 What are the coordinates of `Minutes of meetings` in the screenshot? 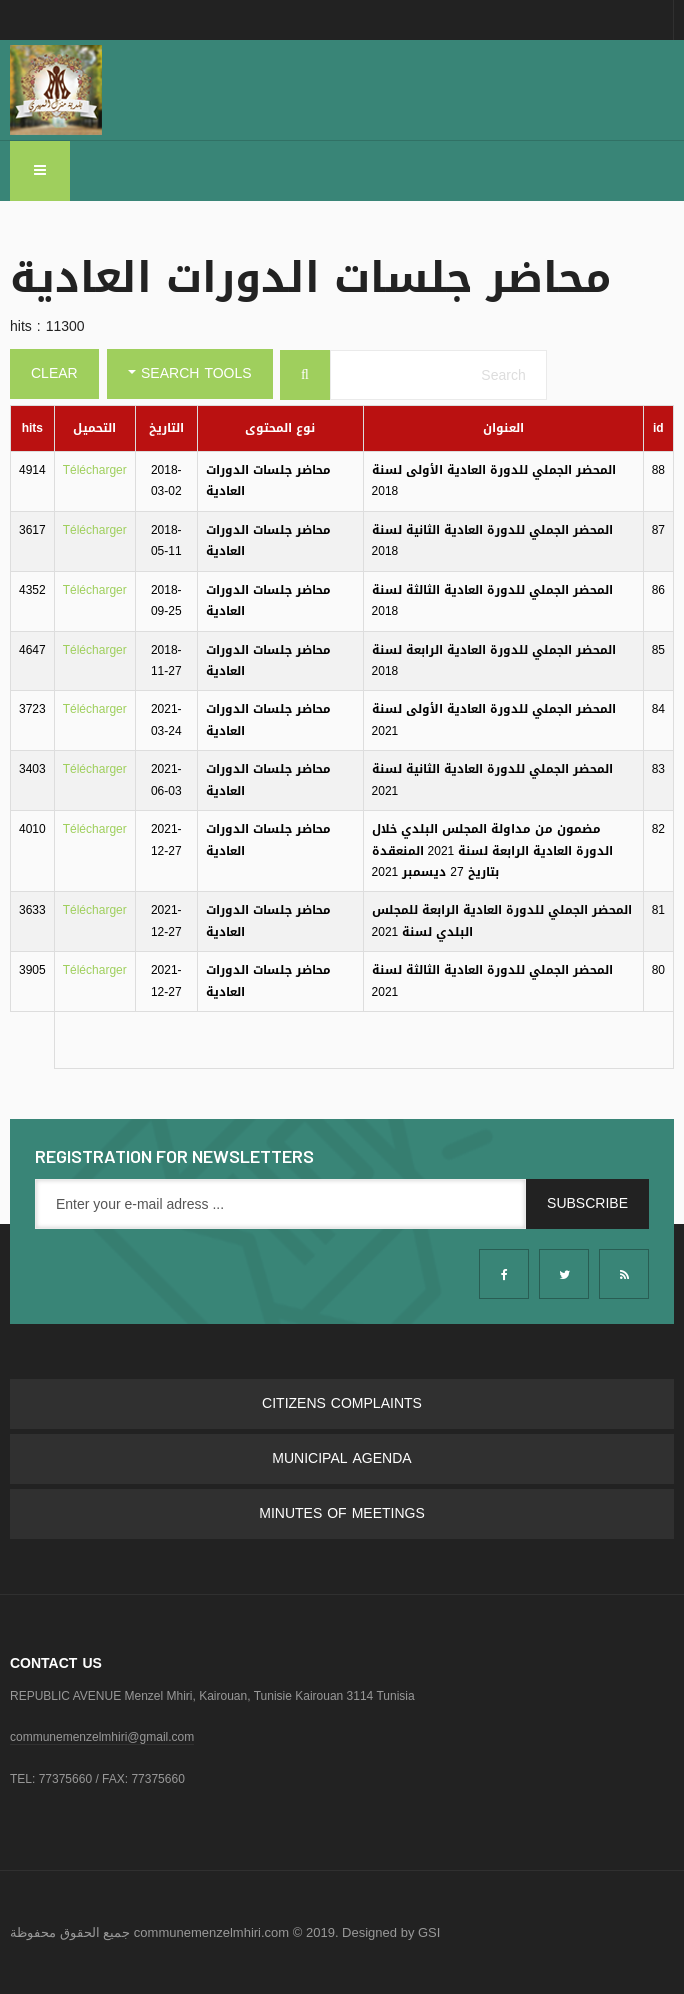 It's located at (342, 1513).